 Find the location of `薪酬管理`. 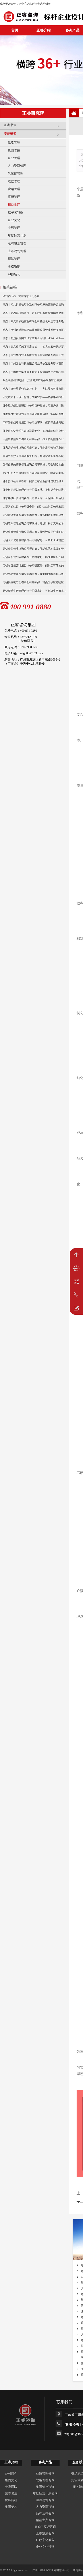

薪酬管理 is located at coordinates (14, 196).